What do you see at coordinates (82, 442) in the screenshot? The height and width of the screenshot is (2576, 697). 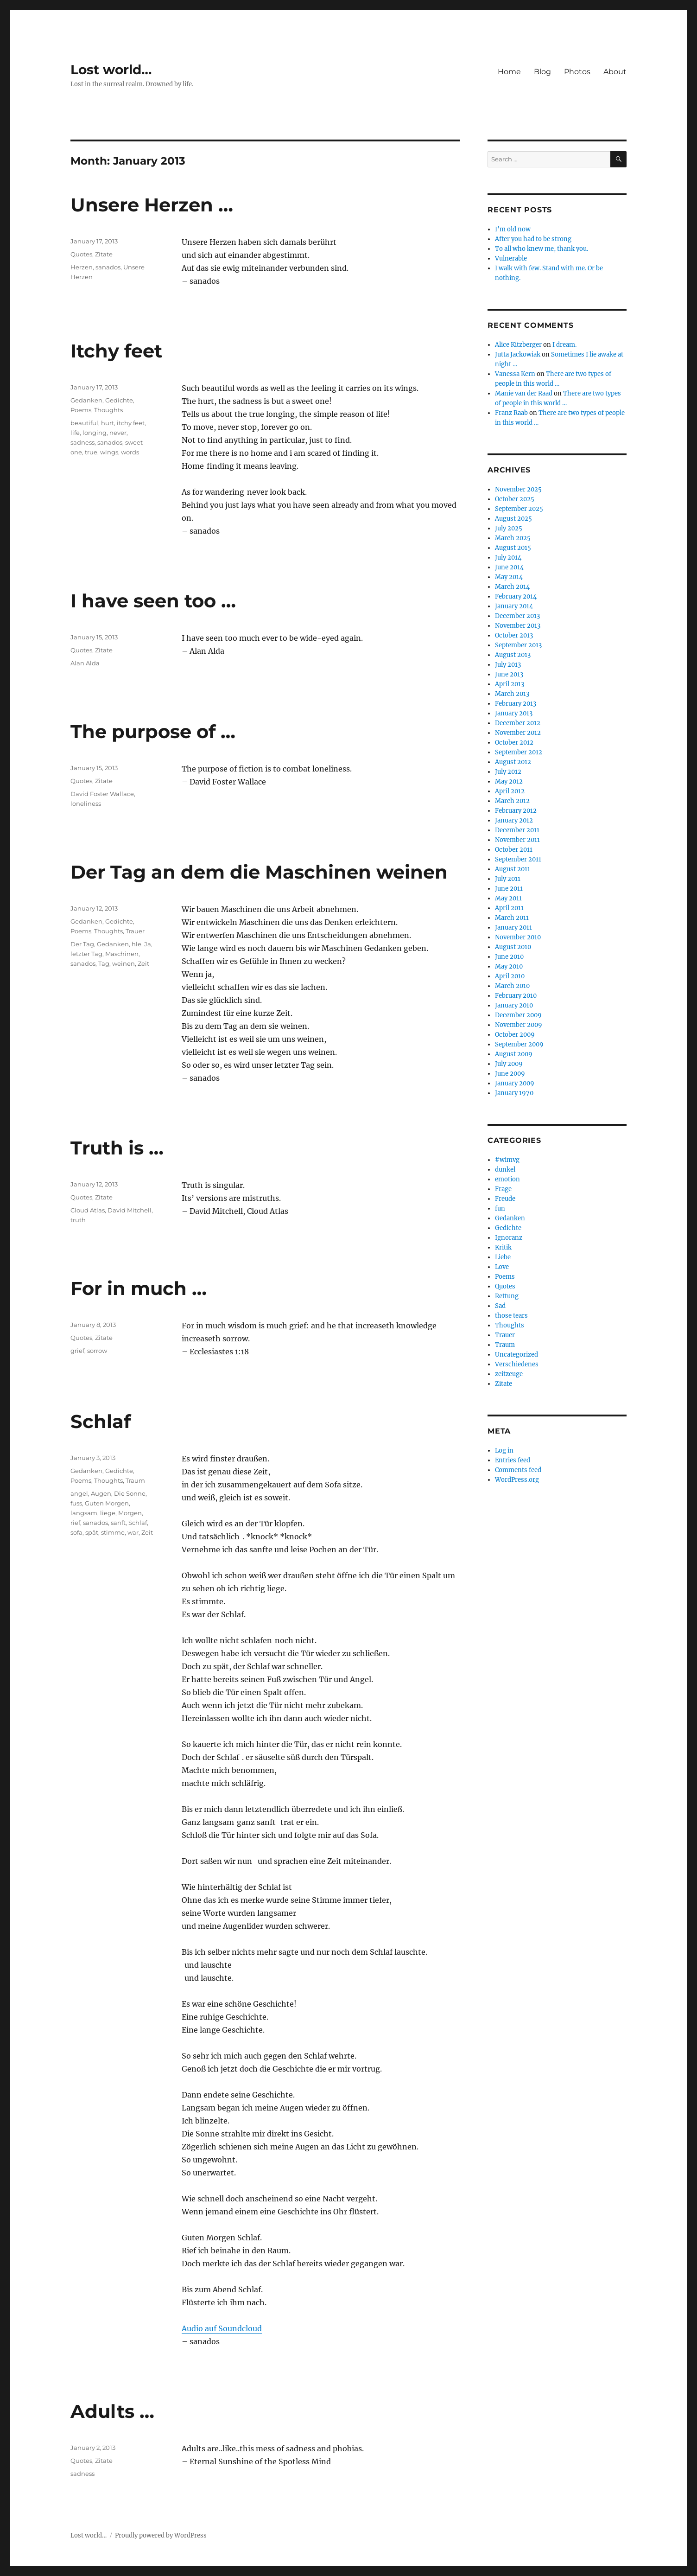 I see `sadness` at bounding box center [82, 442].